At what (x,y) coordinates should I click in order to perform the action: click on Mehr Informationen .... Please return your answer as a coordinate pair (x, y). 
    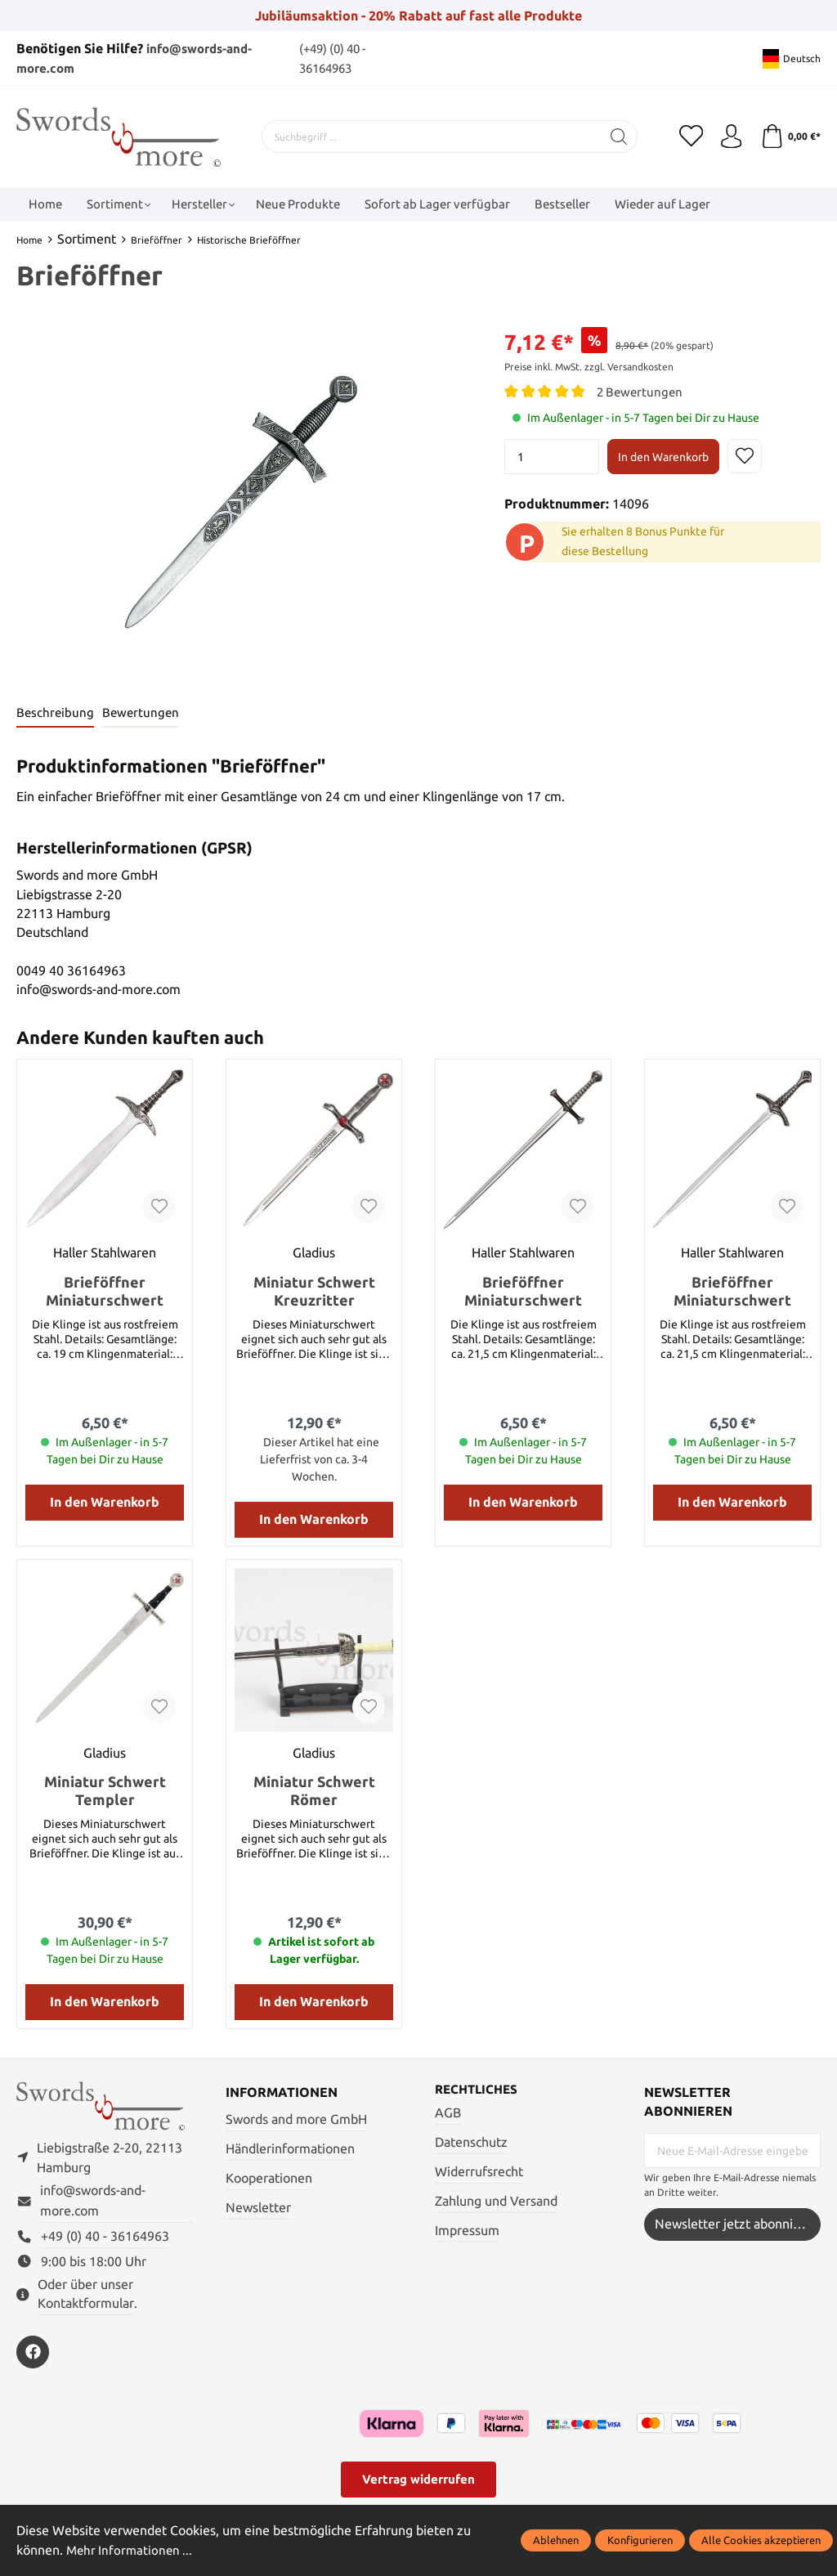
    Looking at the image, I should click on (131, 2550).